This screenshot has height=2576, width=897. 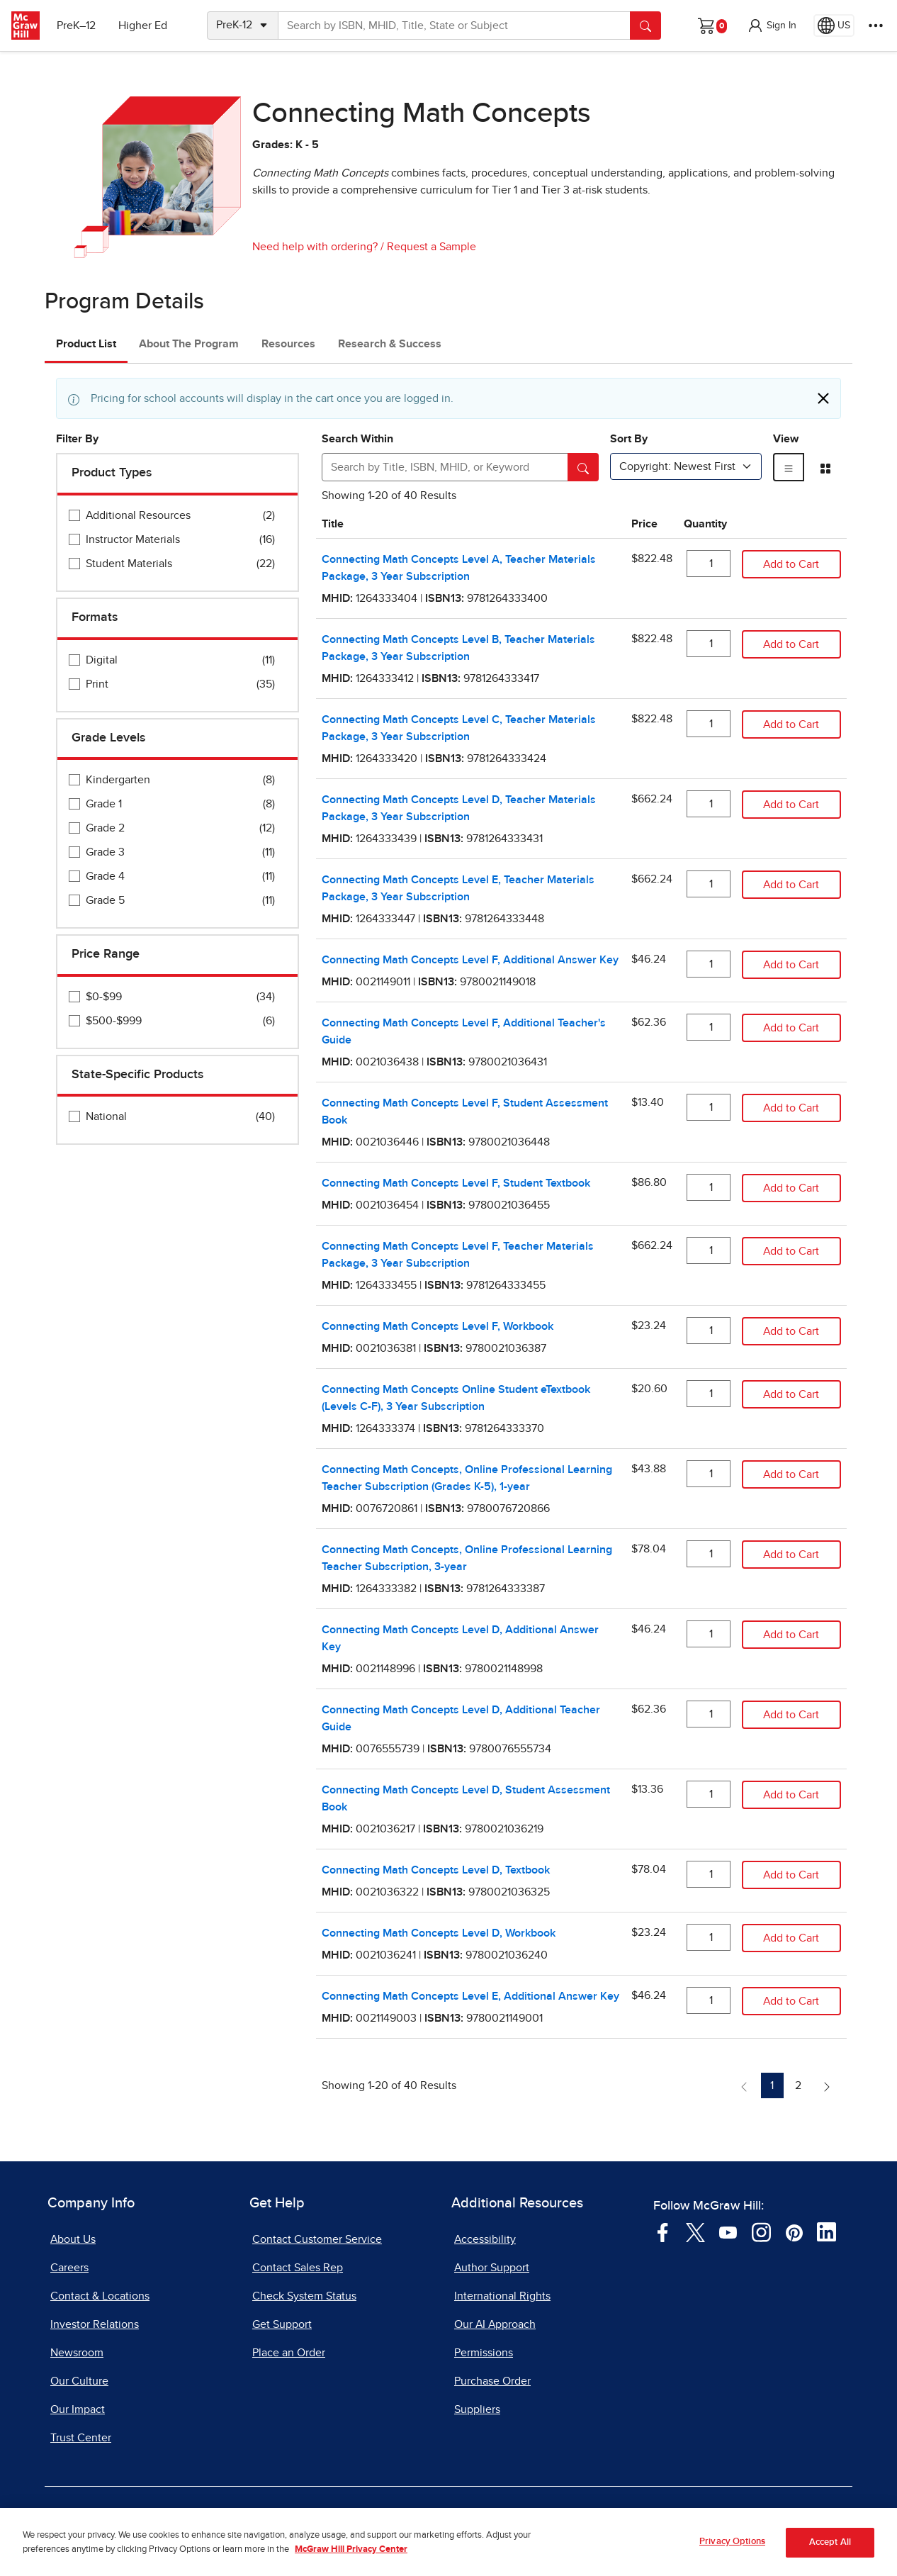 I want to click on About The Program [tab], so click(x=189, y=343).